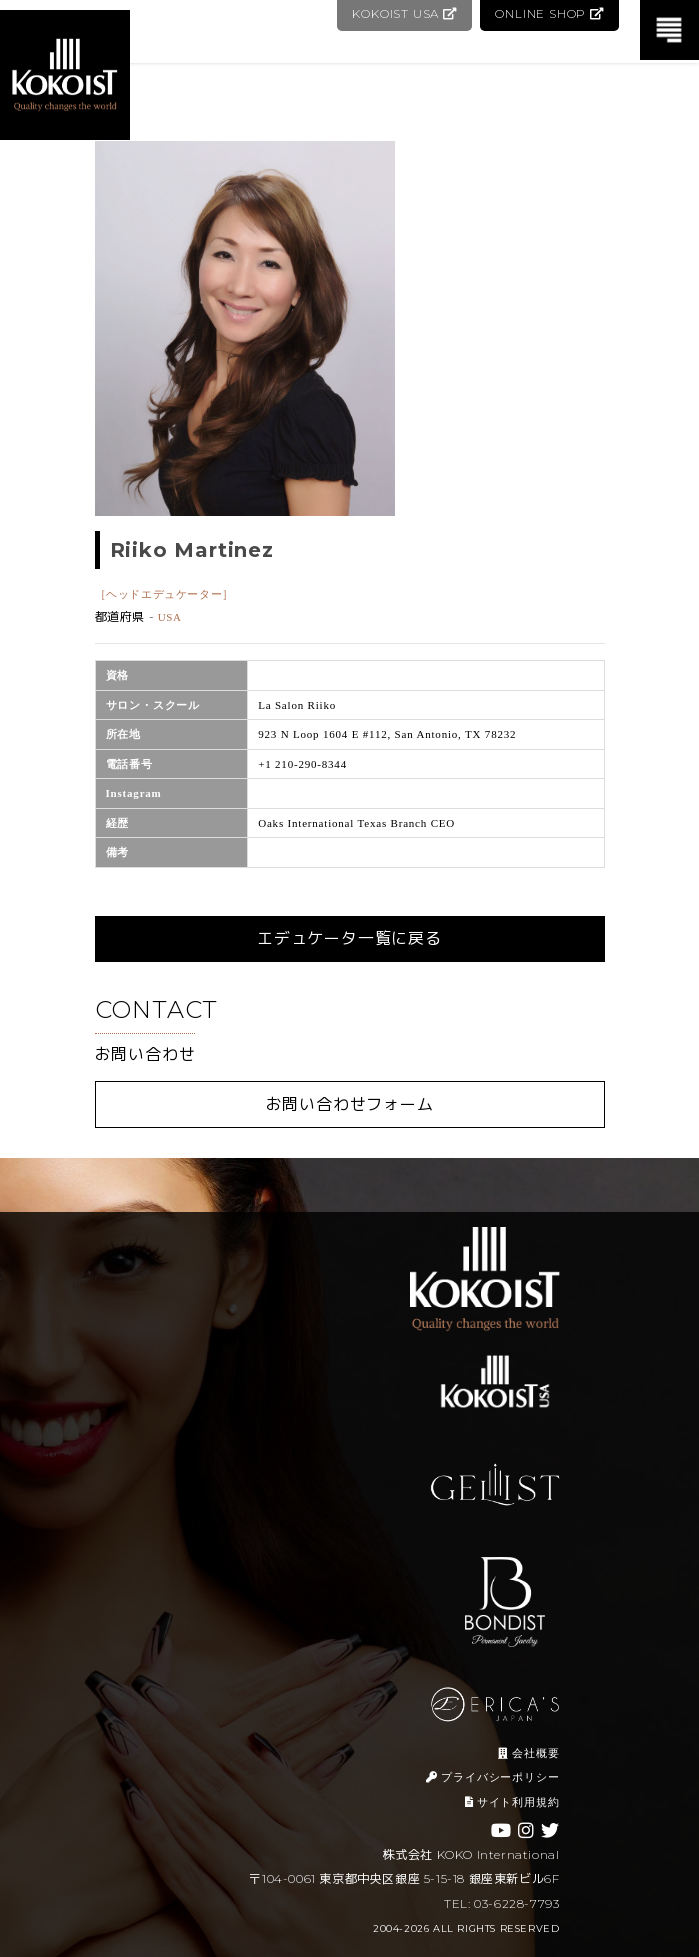  I want to click on プライバシーポリシー, so click(492, 1777).